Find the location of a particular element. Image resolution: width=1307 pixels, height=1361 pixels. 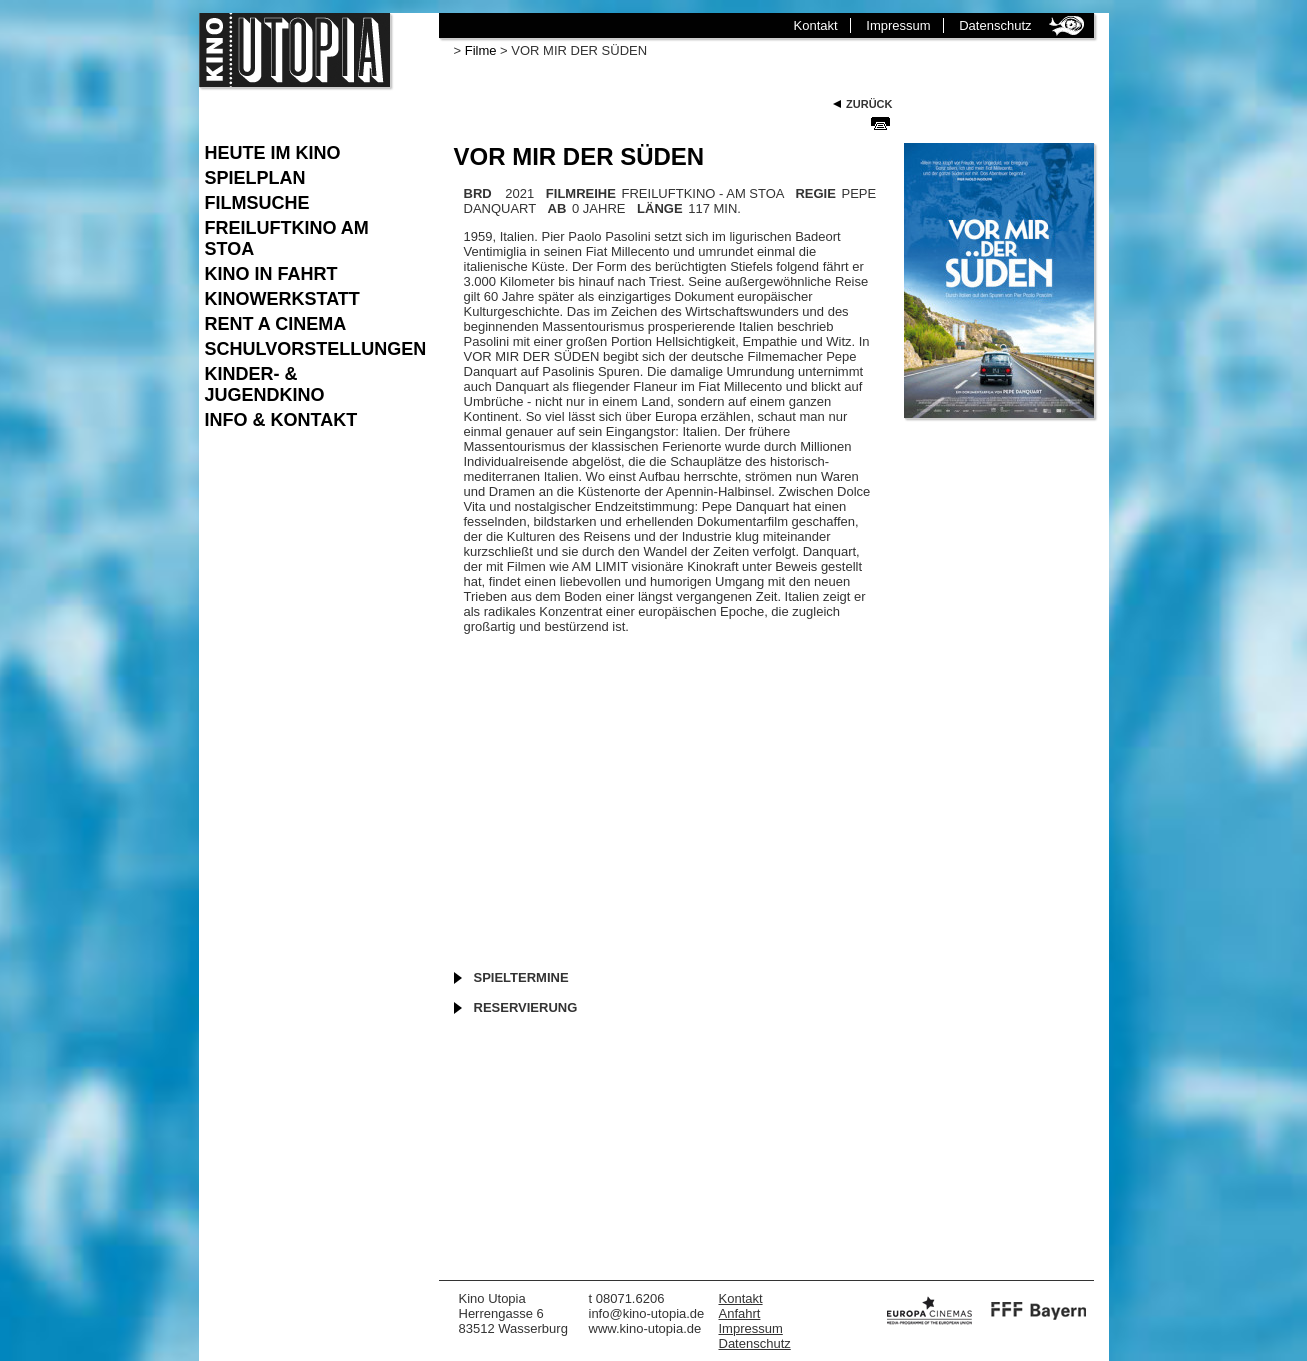

Anfahrt is located at coordinates (740, 1313).